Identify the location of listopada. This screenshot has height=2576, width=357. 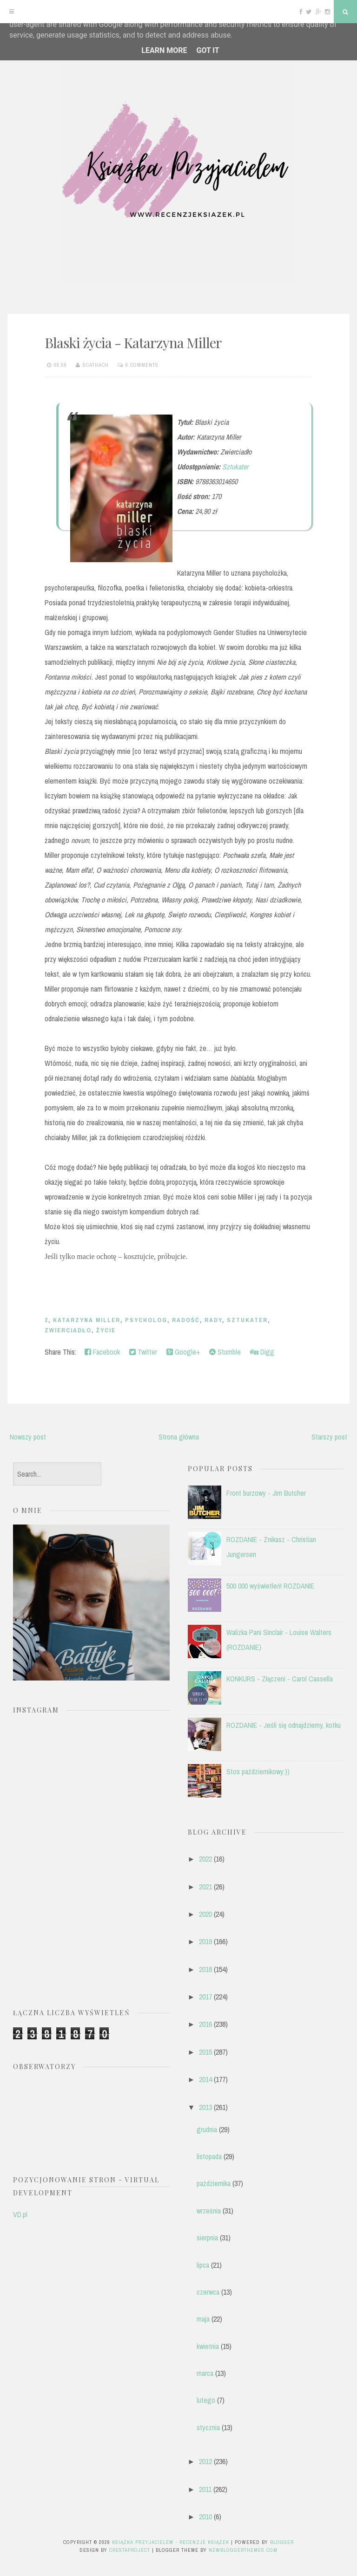
(209, 2156).